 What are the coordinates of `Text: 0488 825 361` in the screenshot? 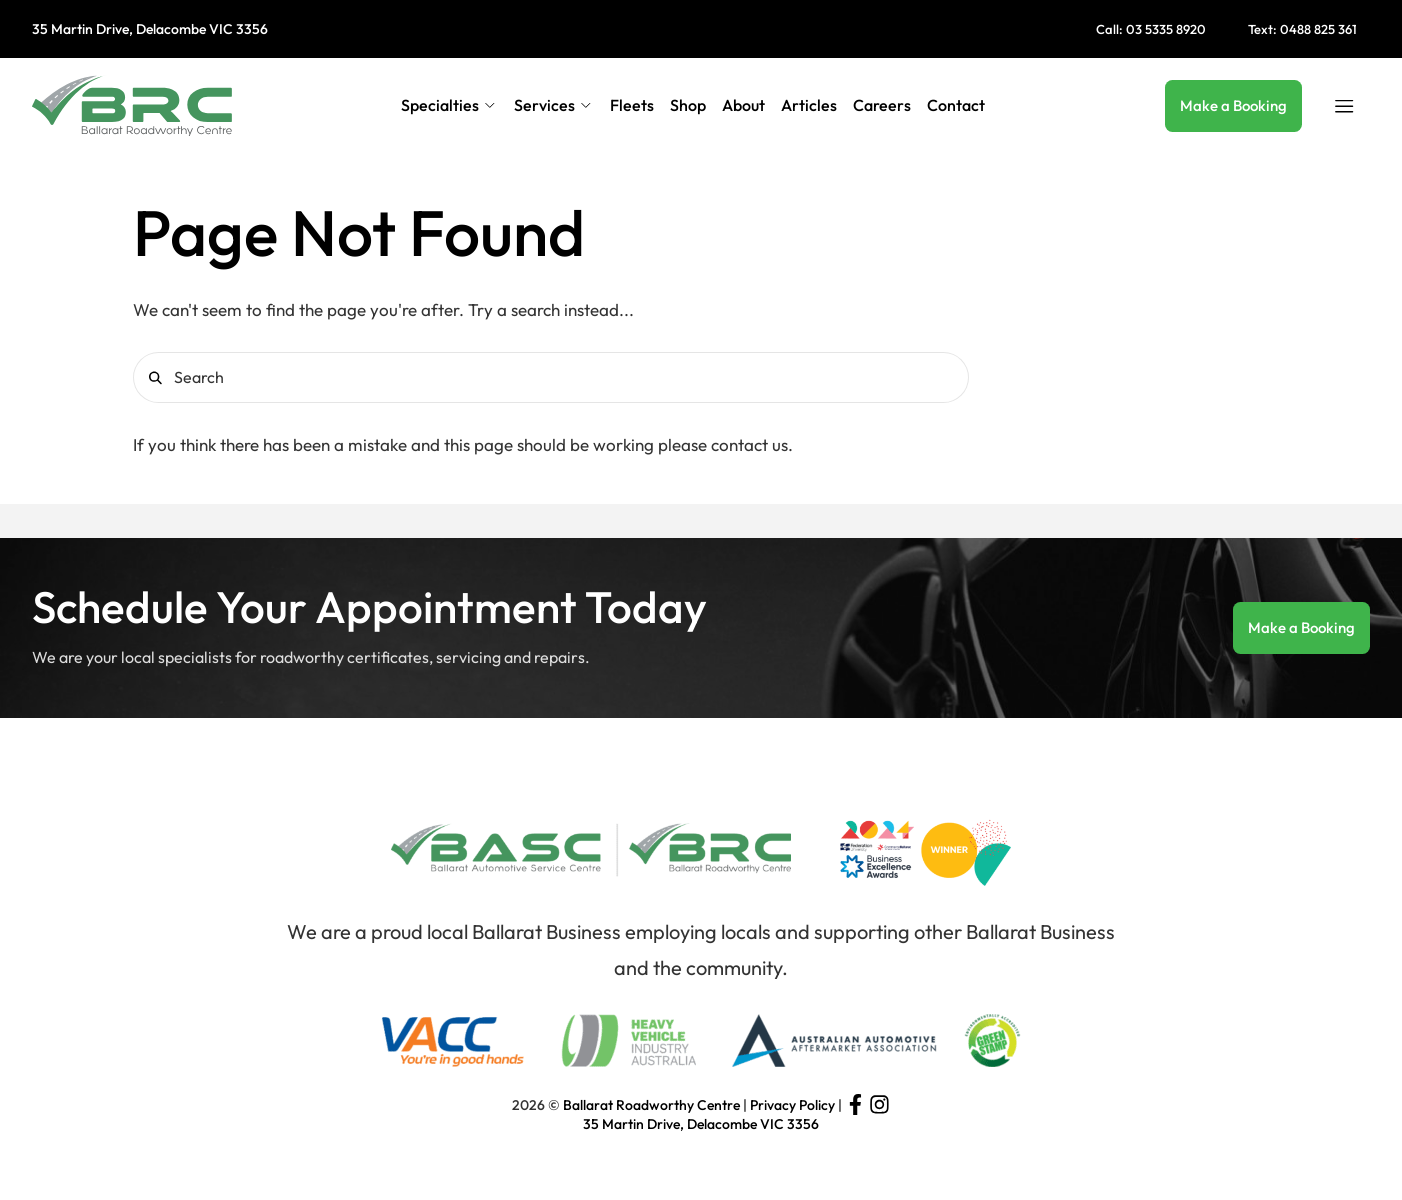 It's located at (1302, 29).